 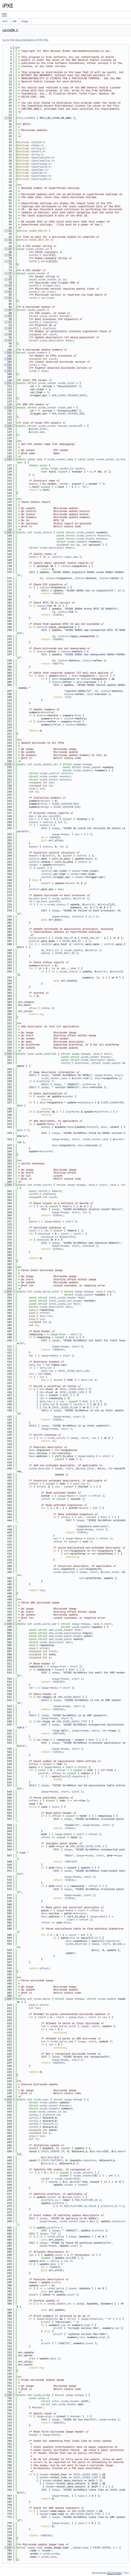 I want to click on EIO, so click(x=68, y=697).